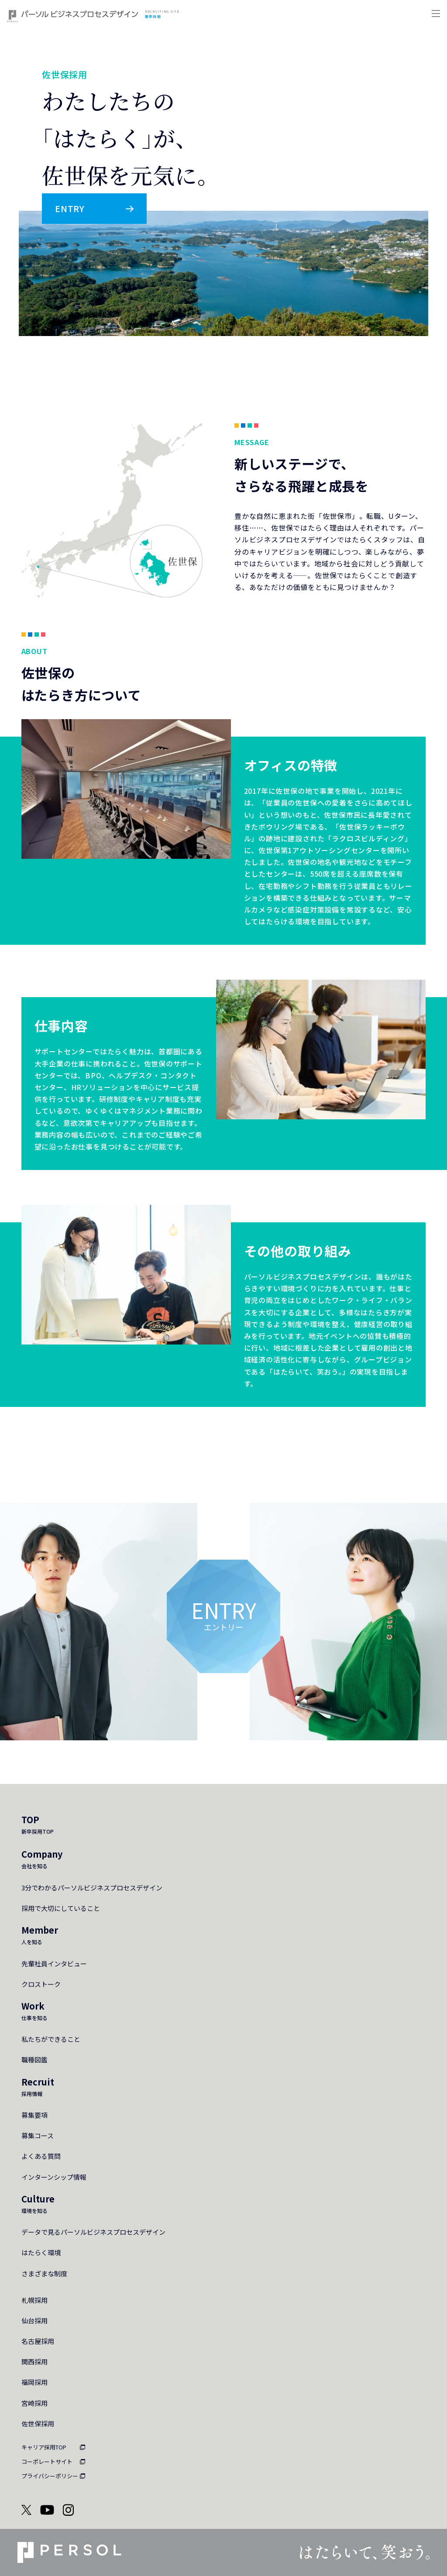 The width and height of the screenshot is (447, 2576). What do you see at coordinates (34, 2115) in the screenshot?
I see `募集要項` at bounding box center [34, 2115].